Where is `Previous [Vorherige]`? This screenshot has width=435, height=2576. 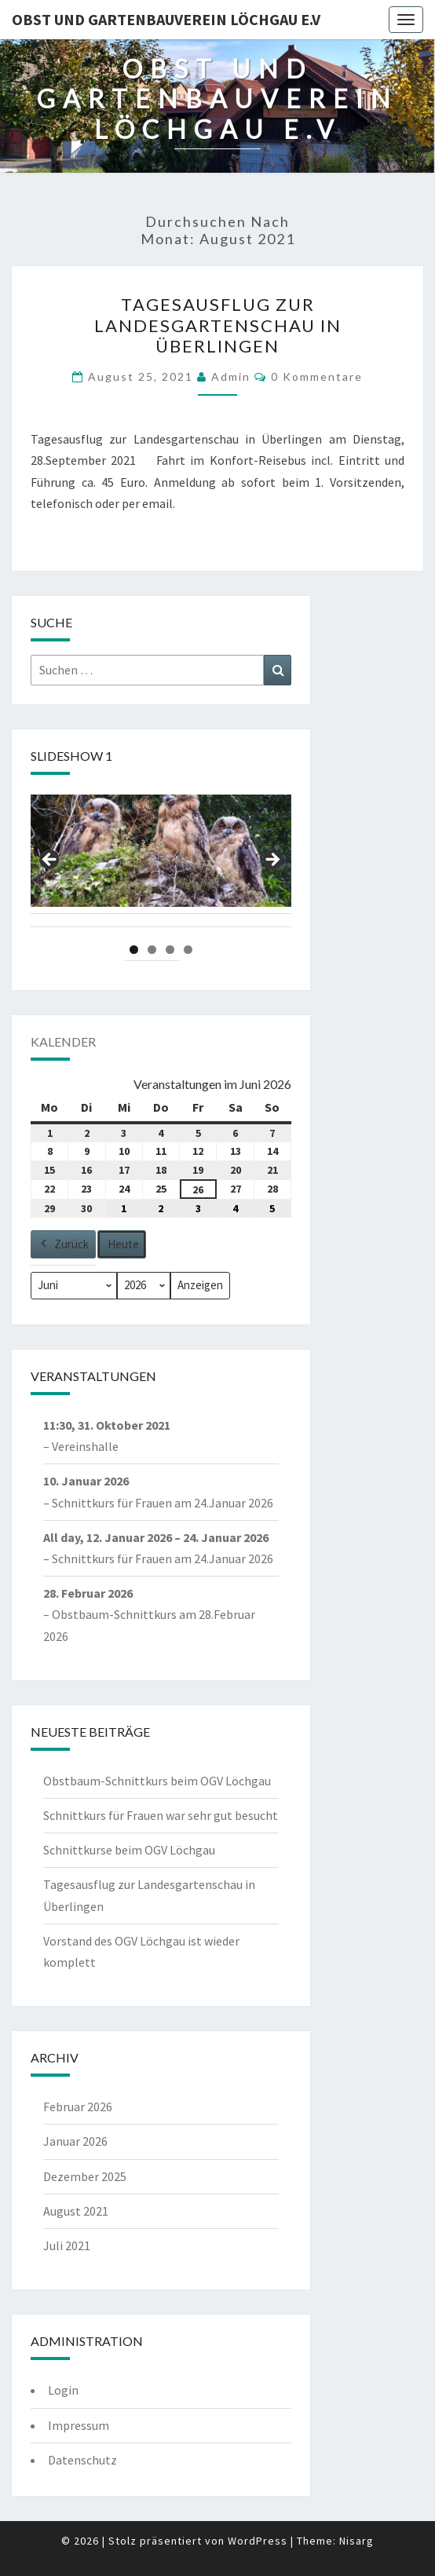
Previous [Vorherige] is located at coordinates (50, 860).